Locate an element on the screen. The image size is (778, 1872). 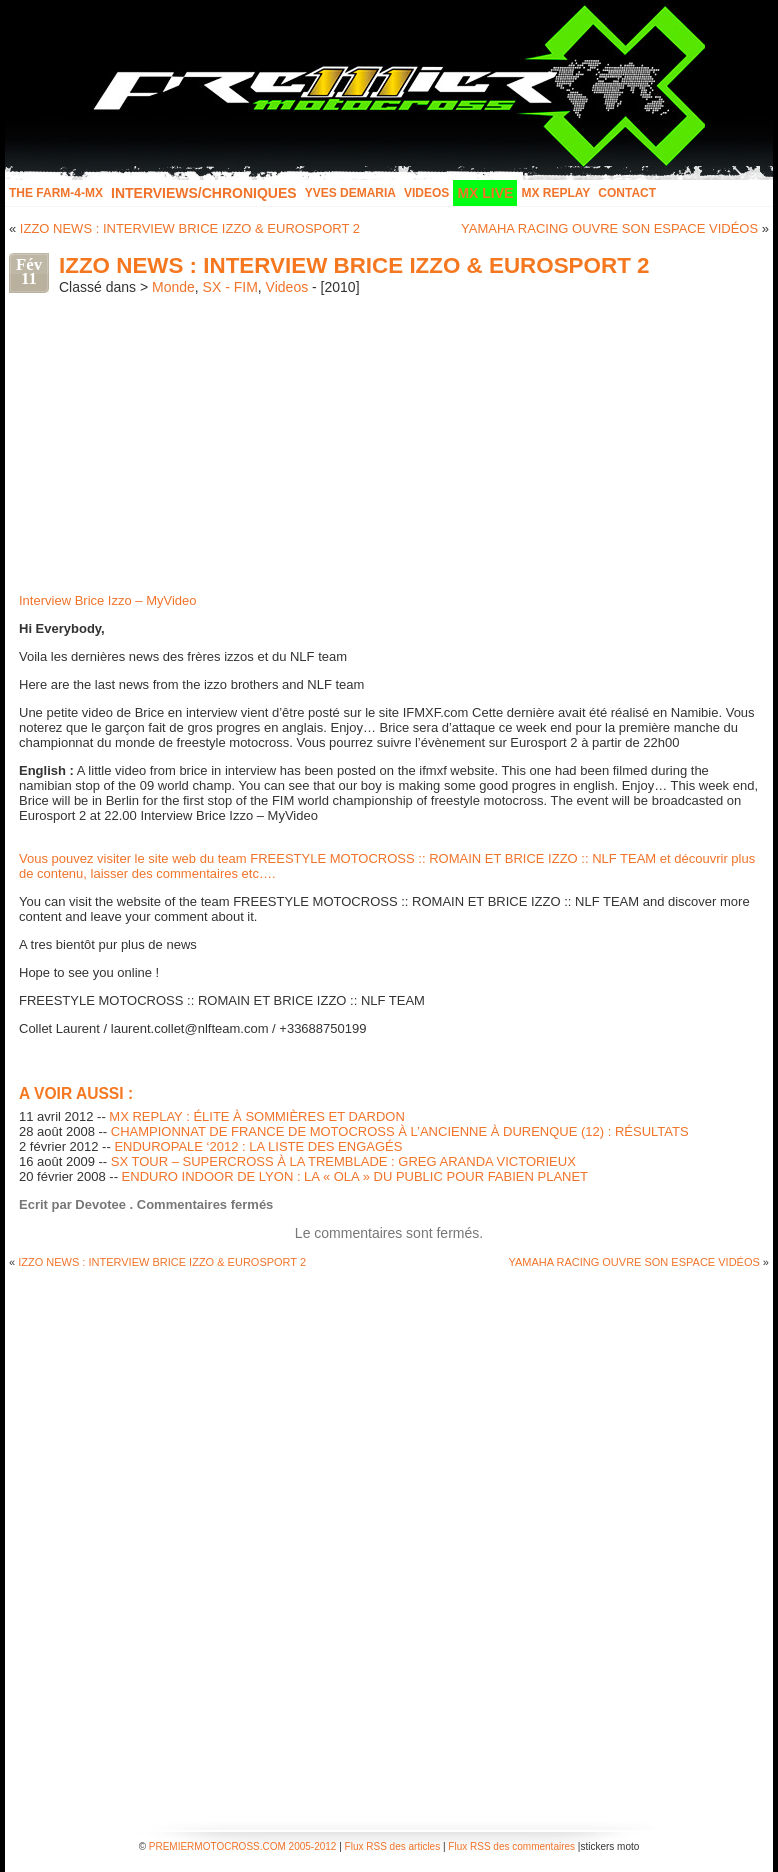
SX - FIM is located at coordinates (230, 287).